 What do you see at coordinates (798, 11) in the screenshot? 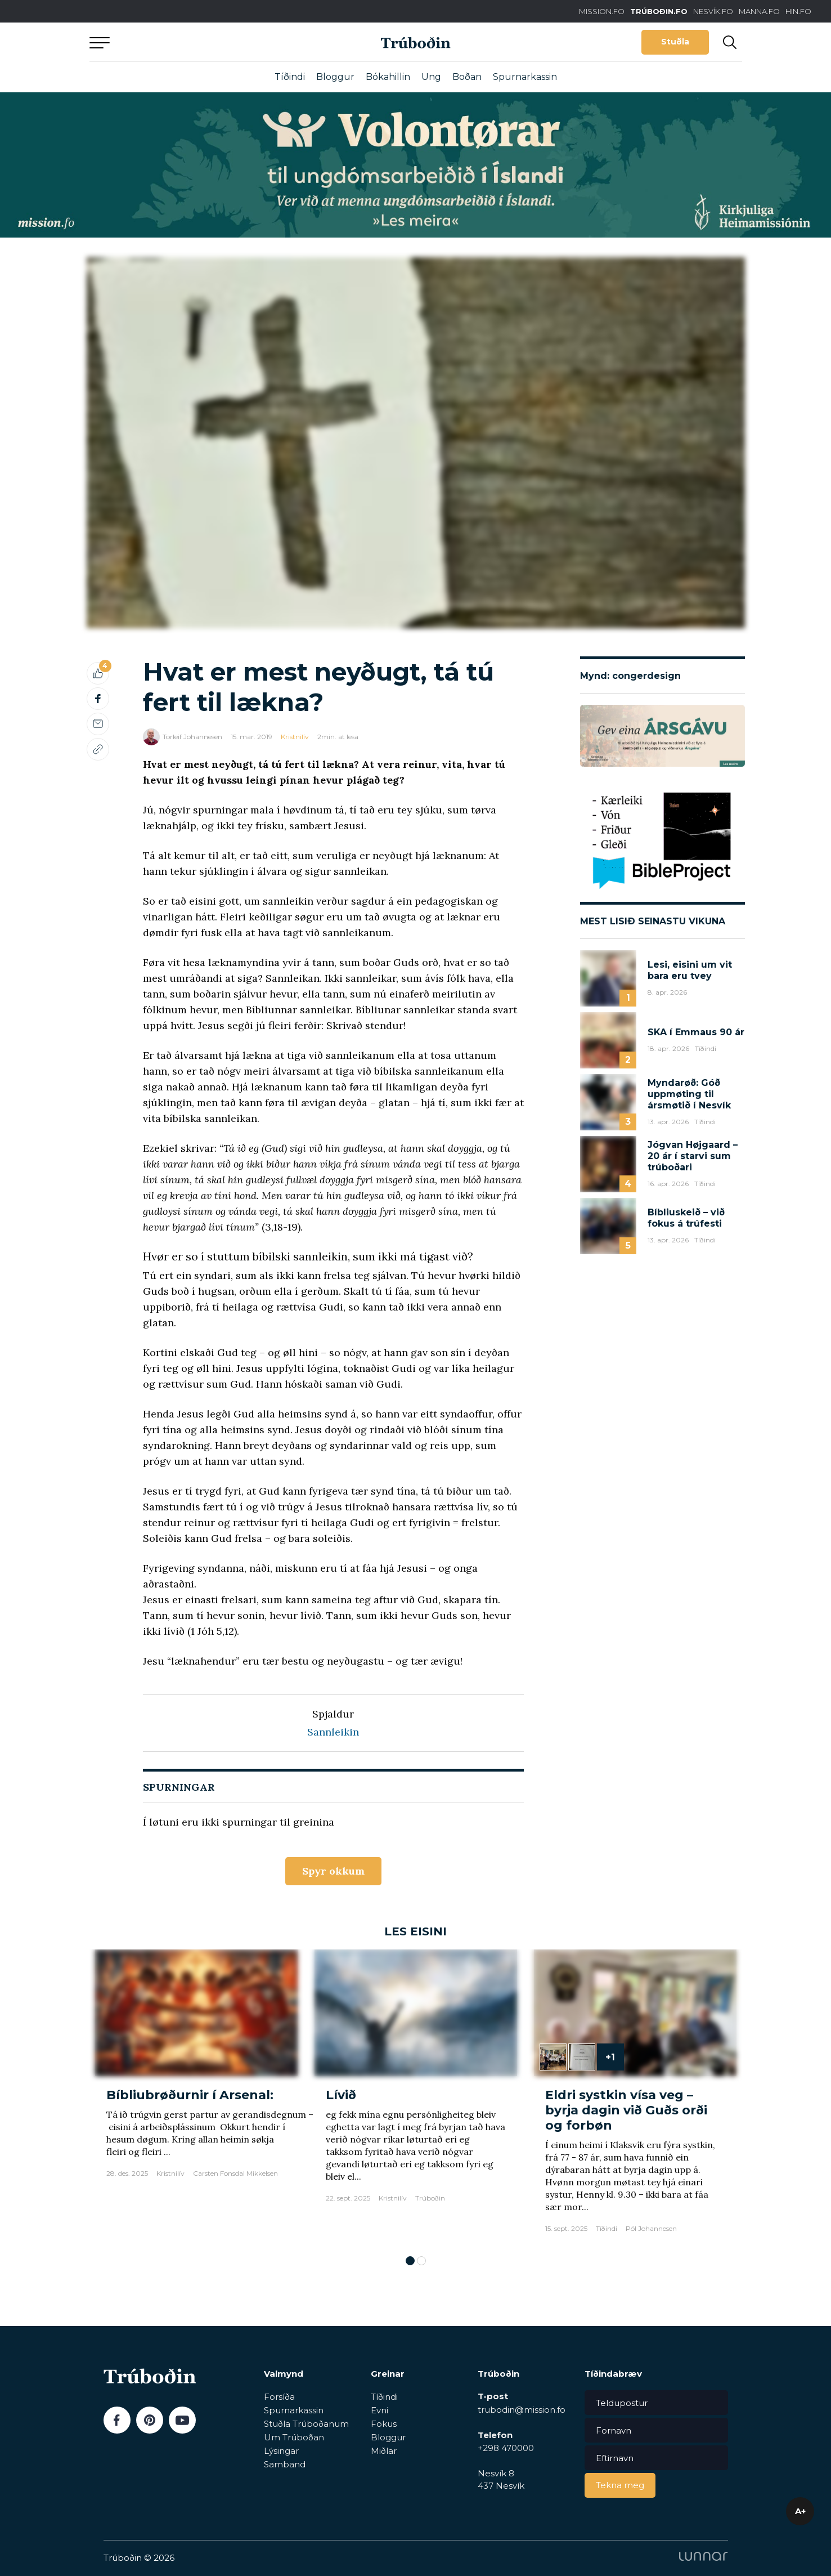
I see `HIN.FO` at bounding box center [798, 11].